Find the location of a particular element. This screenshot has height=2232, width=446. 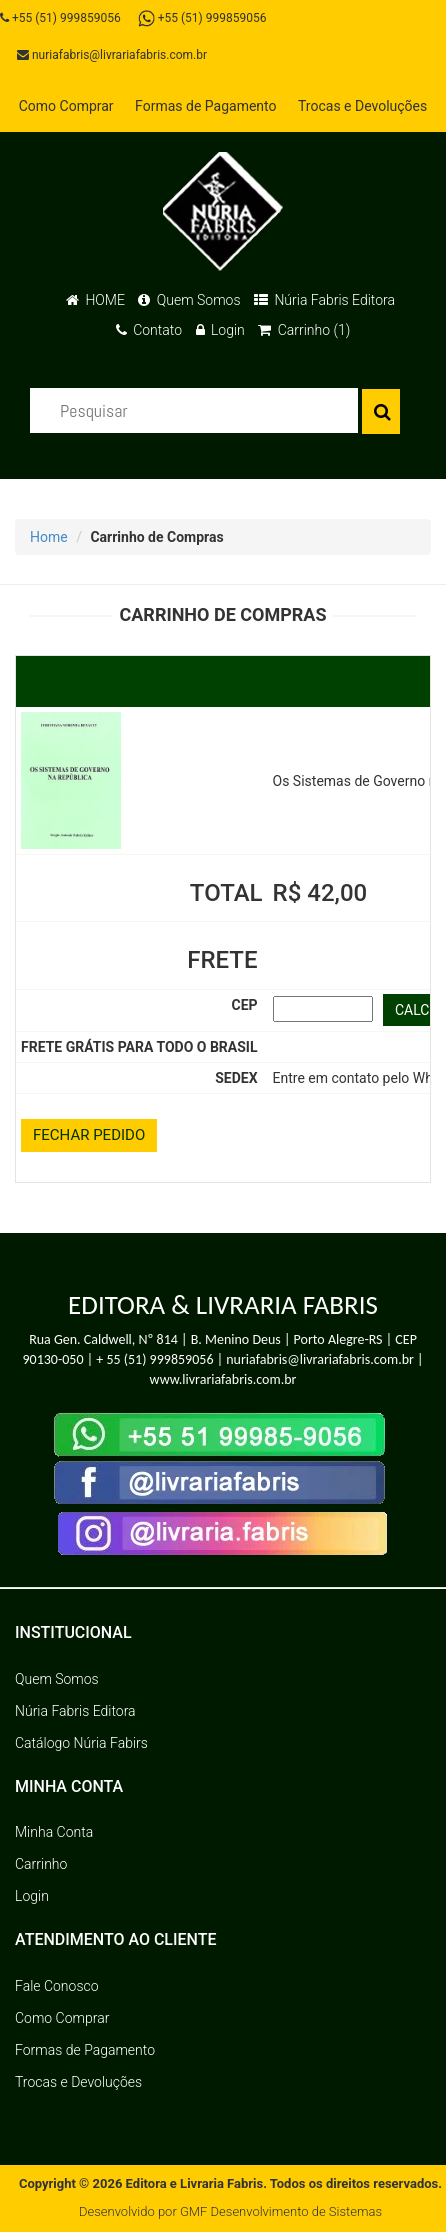

Minha Conta is located at coordinates (54, 1832).